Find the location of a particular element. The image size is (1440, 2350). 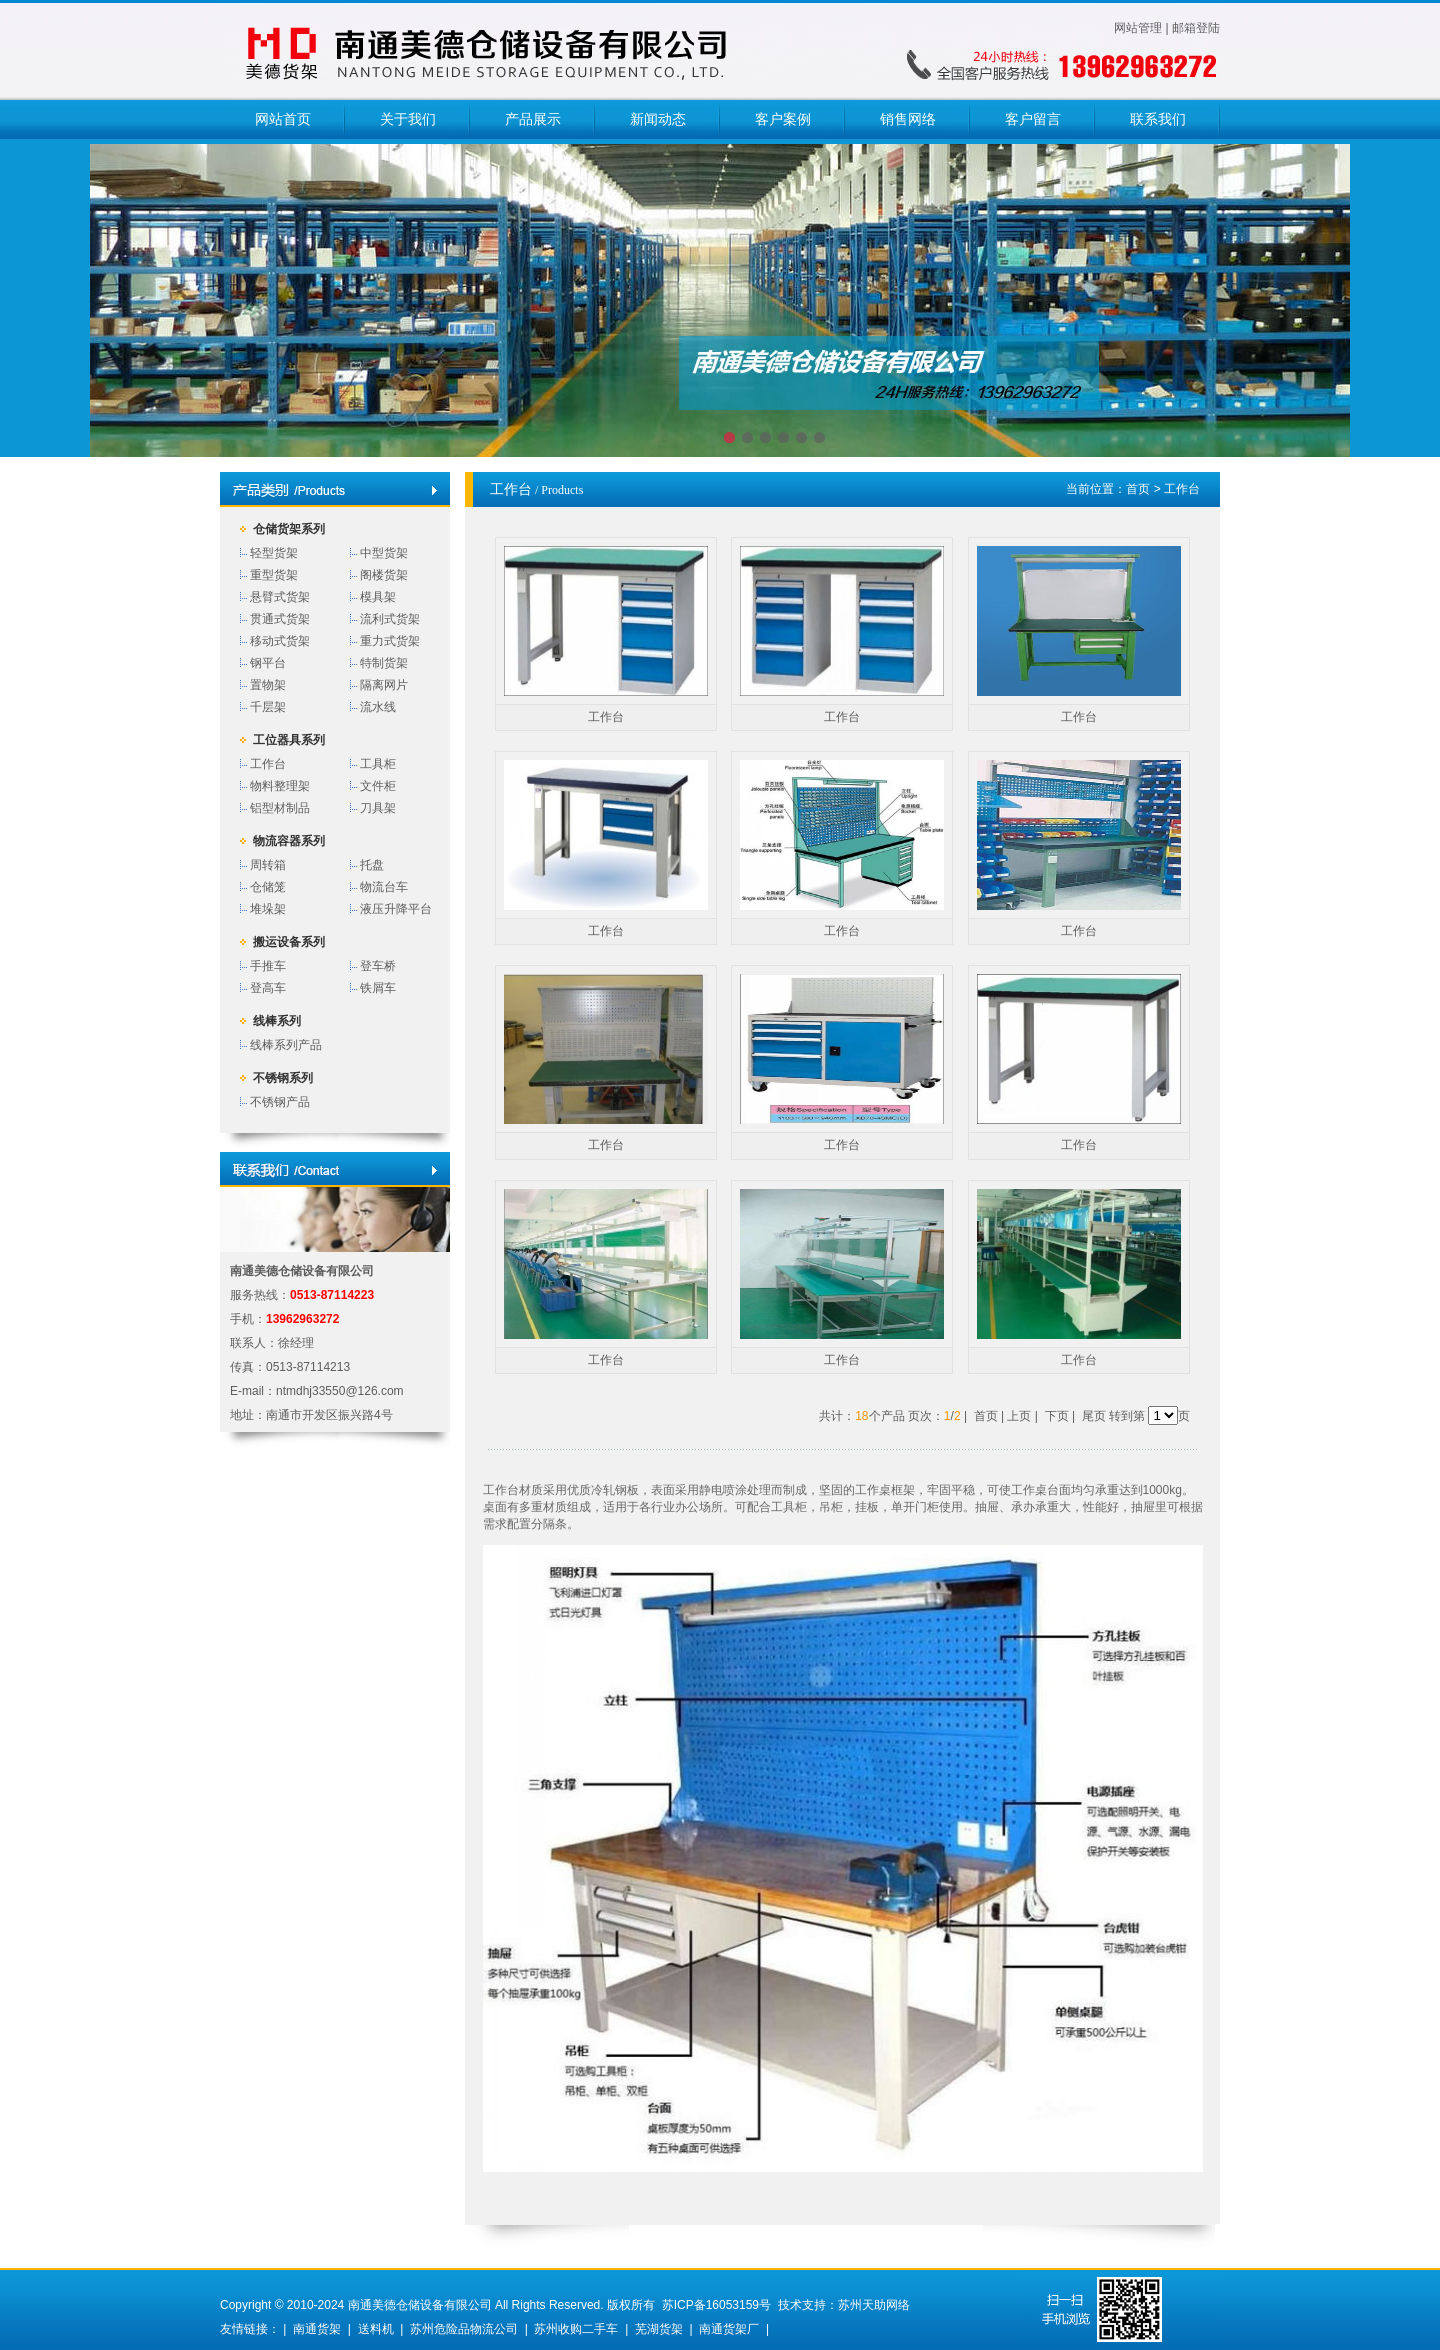

工作台 is located at coordinates (268, 764).